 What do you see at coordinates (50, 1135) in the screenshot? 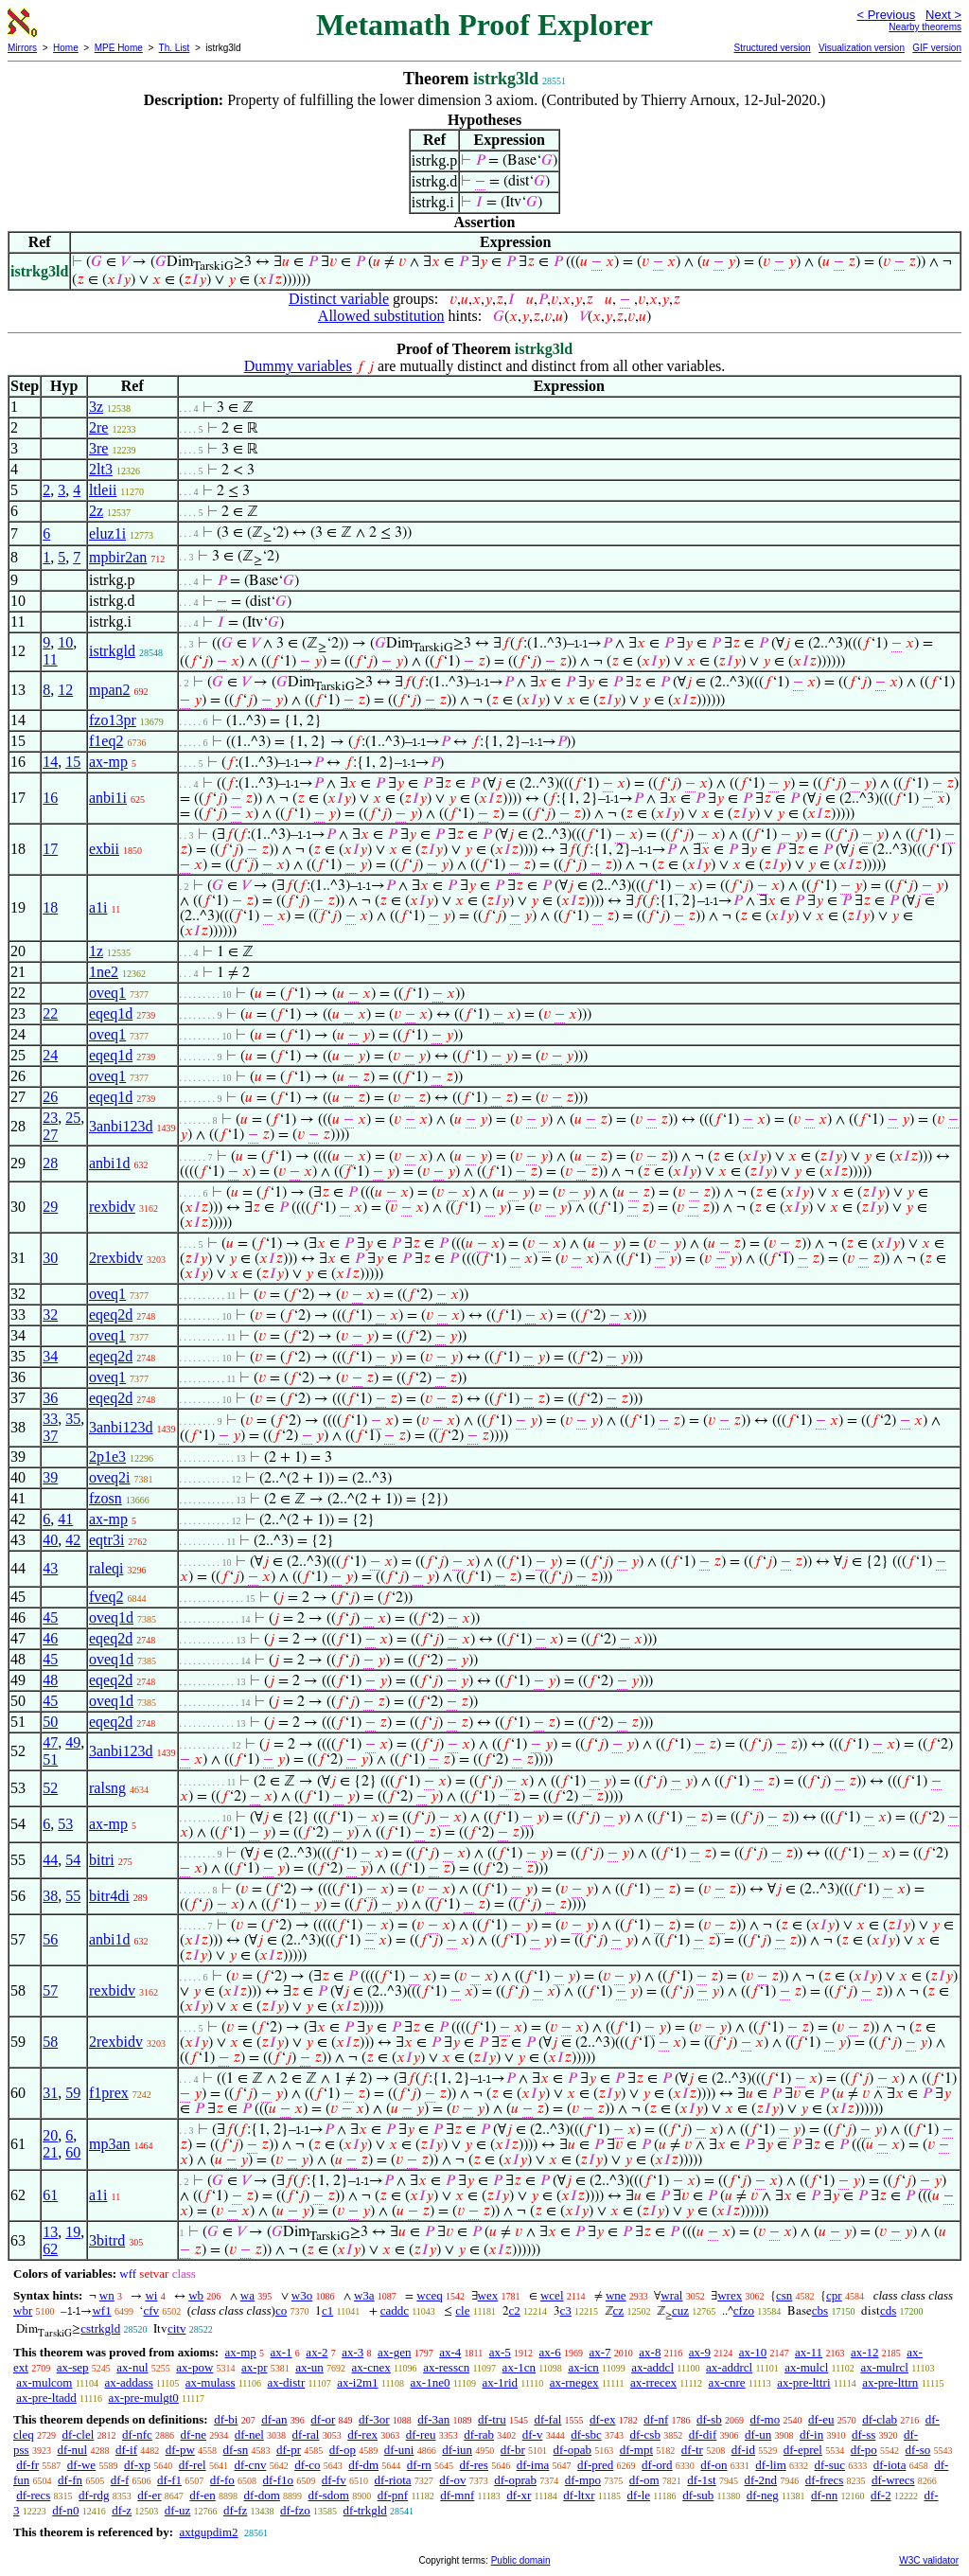
I see `27` at bounding box center [50, 1135].